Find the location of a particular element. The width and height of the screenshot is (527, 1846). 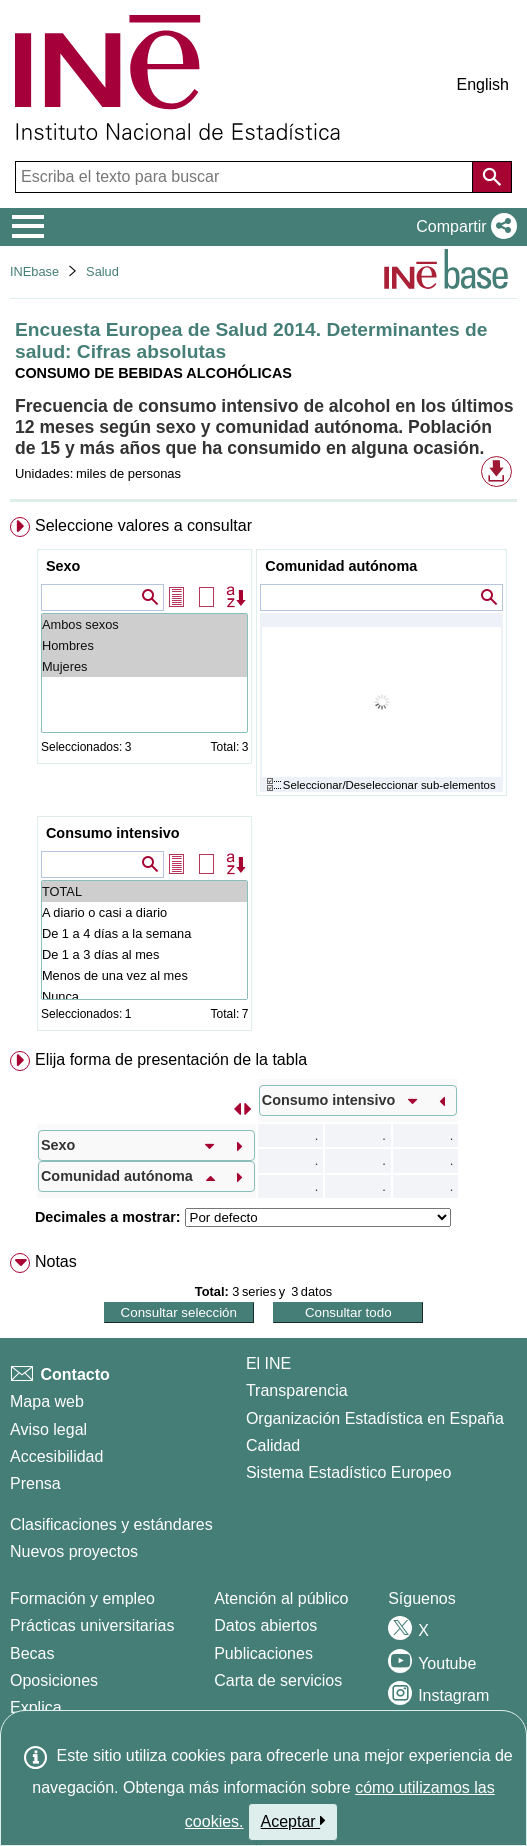

Aceptar is located at coordinates (293, 1821).